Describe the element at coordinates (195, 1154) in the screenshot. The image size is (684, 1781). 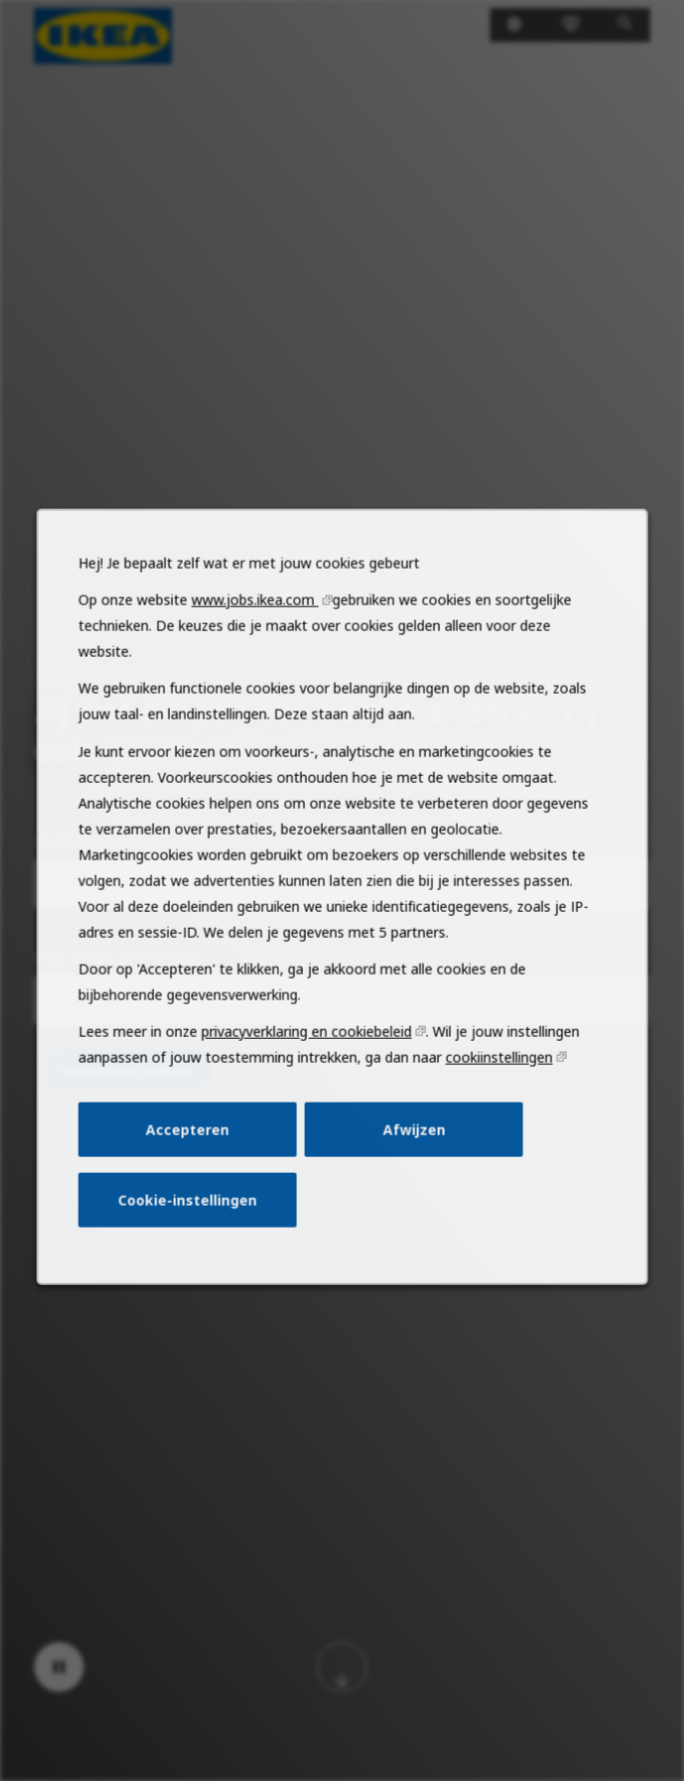
I see `Accepteren` at that location.